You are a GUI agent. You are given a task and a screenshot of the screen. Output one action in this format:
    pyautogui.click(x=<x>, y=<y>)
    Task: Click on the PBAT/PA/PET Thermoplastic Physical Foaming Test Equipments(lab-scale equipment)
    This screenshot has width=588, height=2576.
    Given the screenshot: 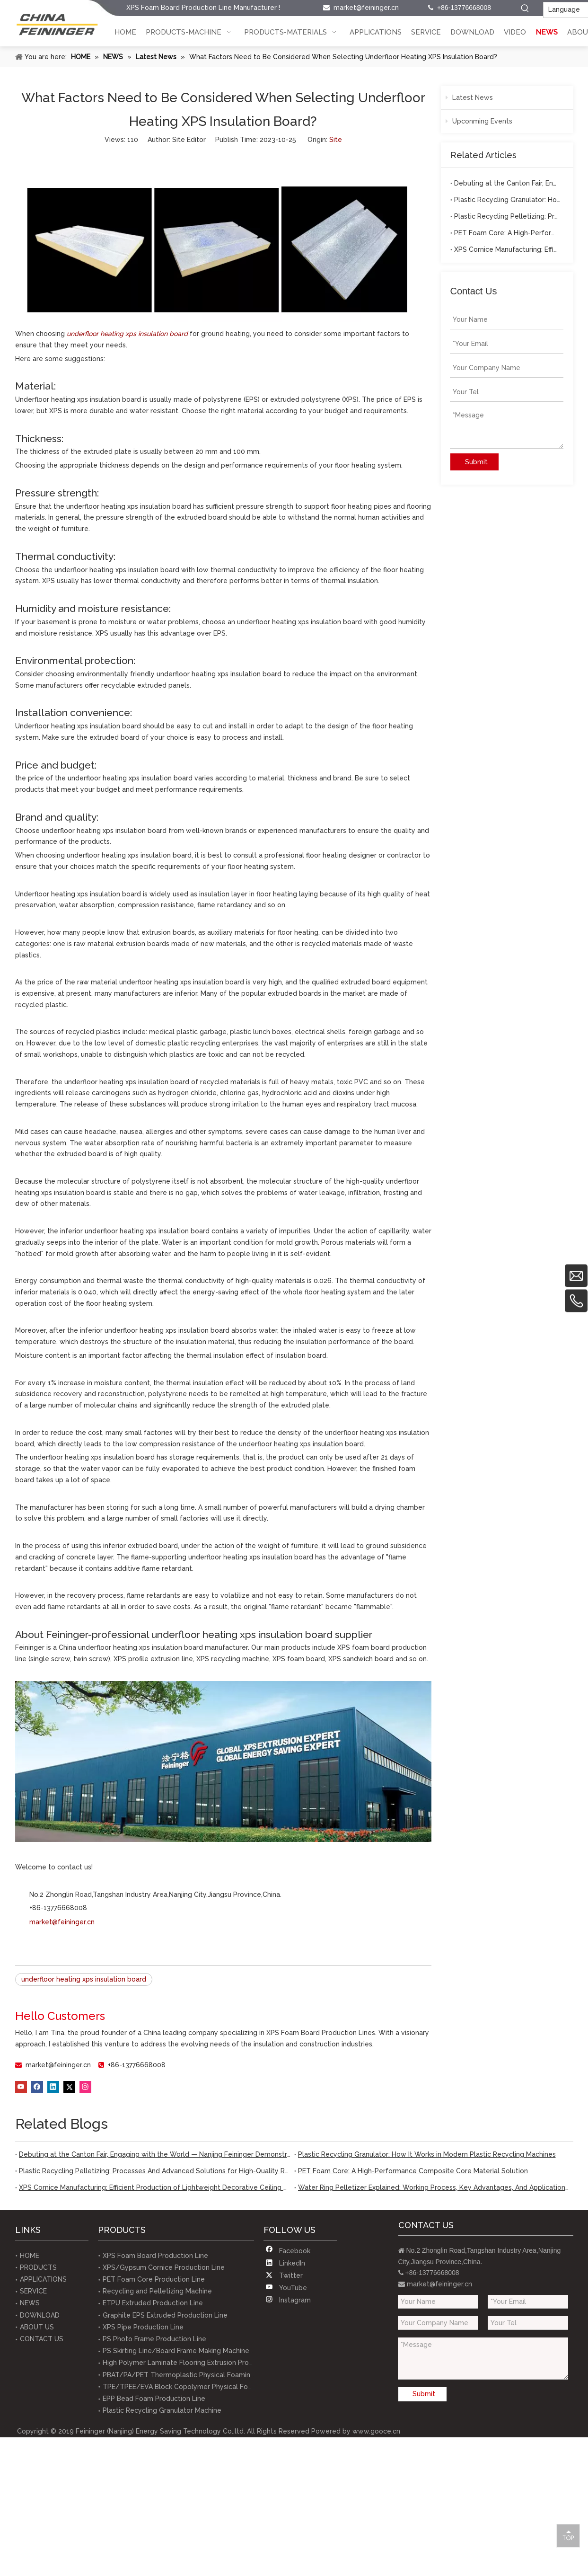 What is the action you would take?
    pyautogui.click(x=242, y=2375)
    